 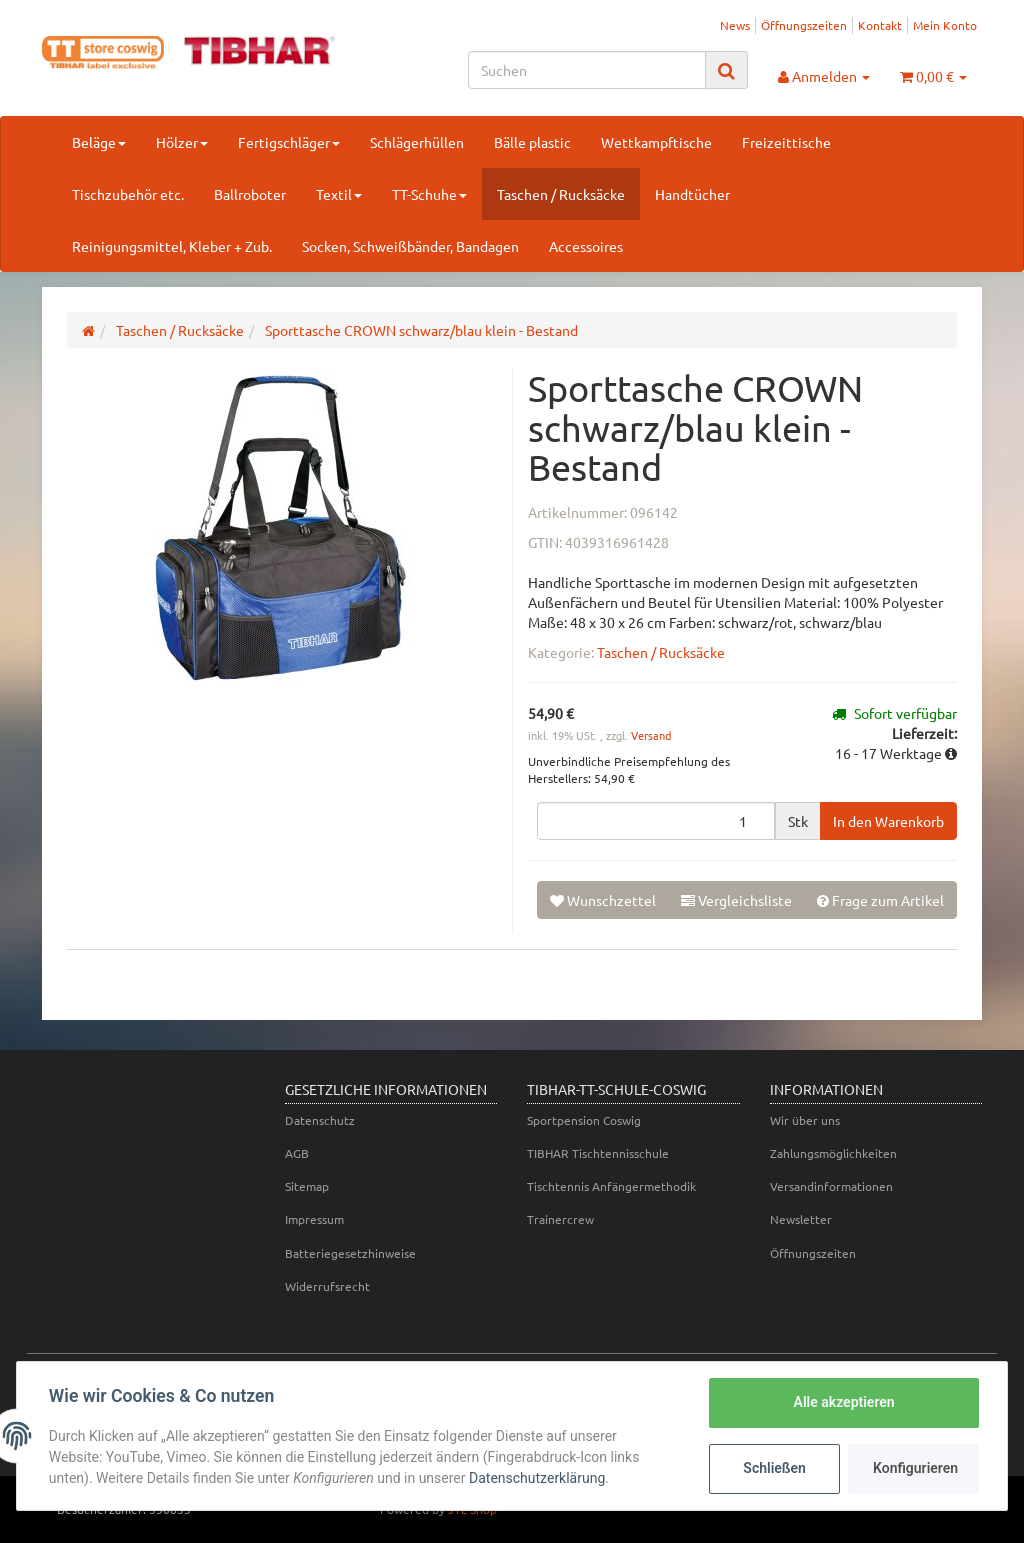 I want to click on Schlägerhüllen, so click(x=417, y=142).